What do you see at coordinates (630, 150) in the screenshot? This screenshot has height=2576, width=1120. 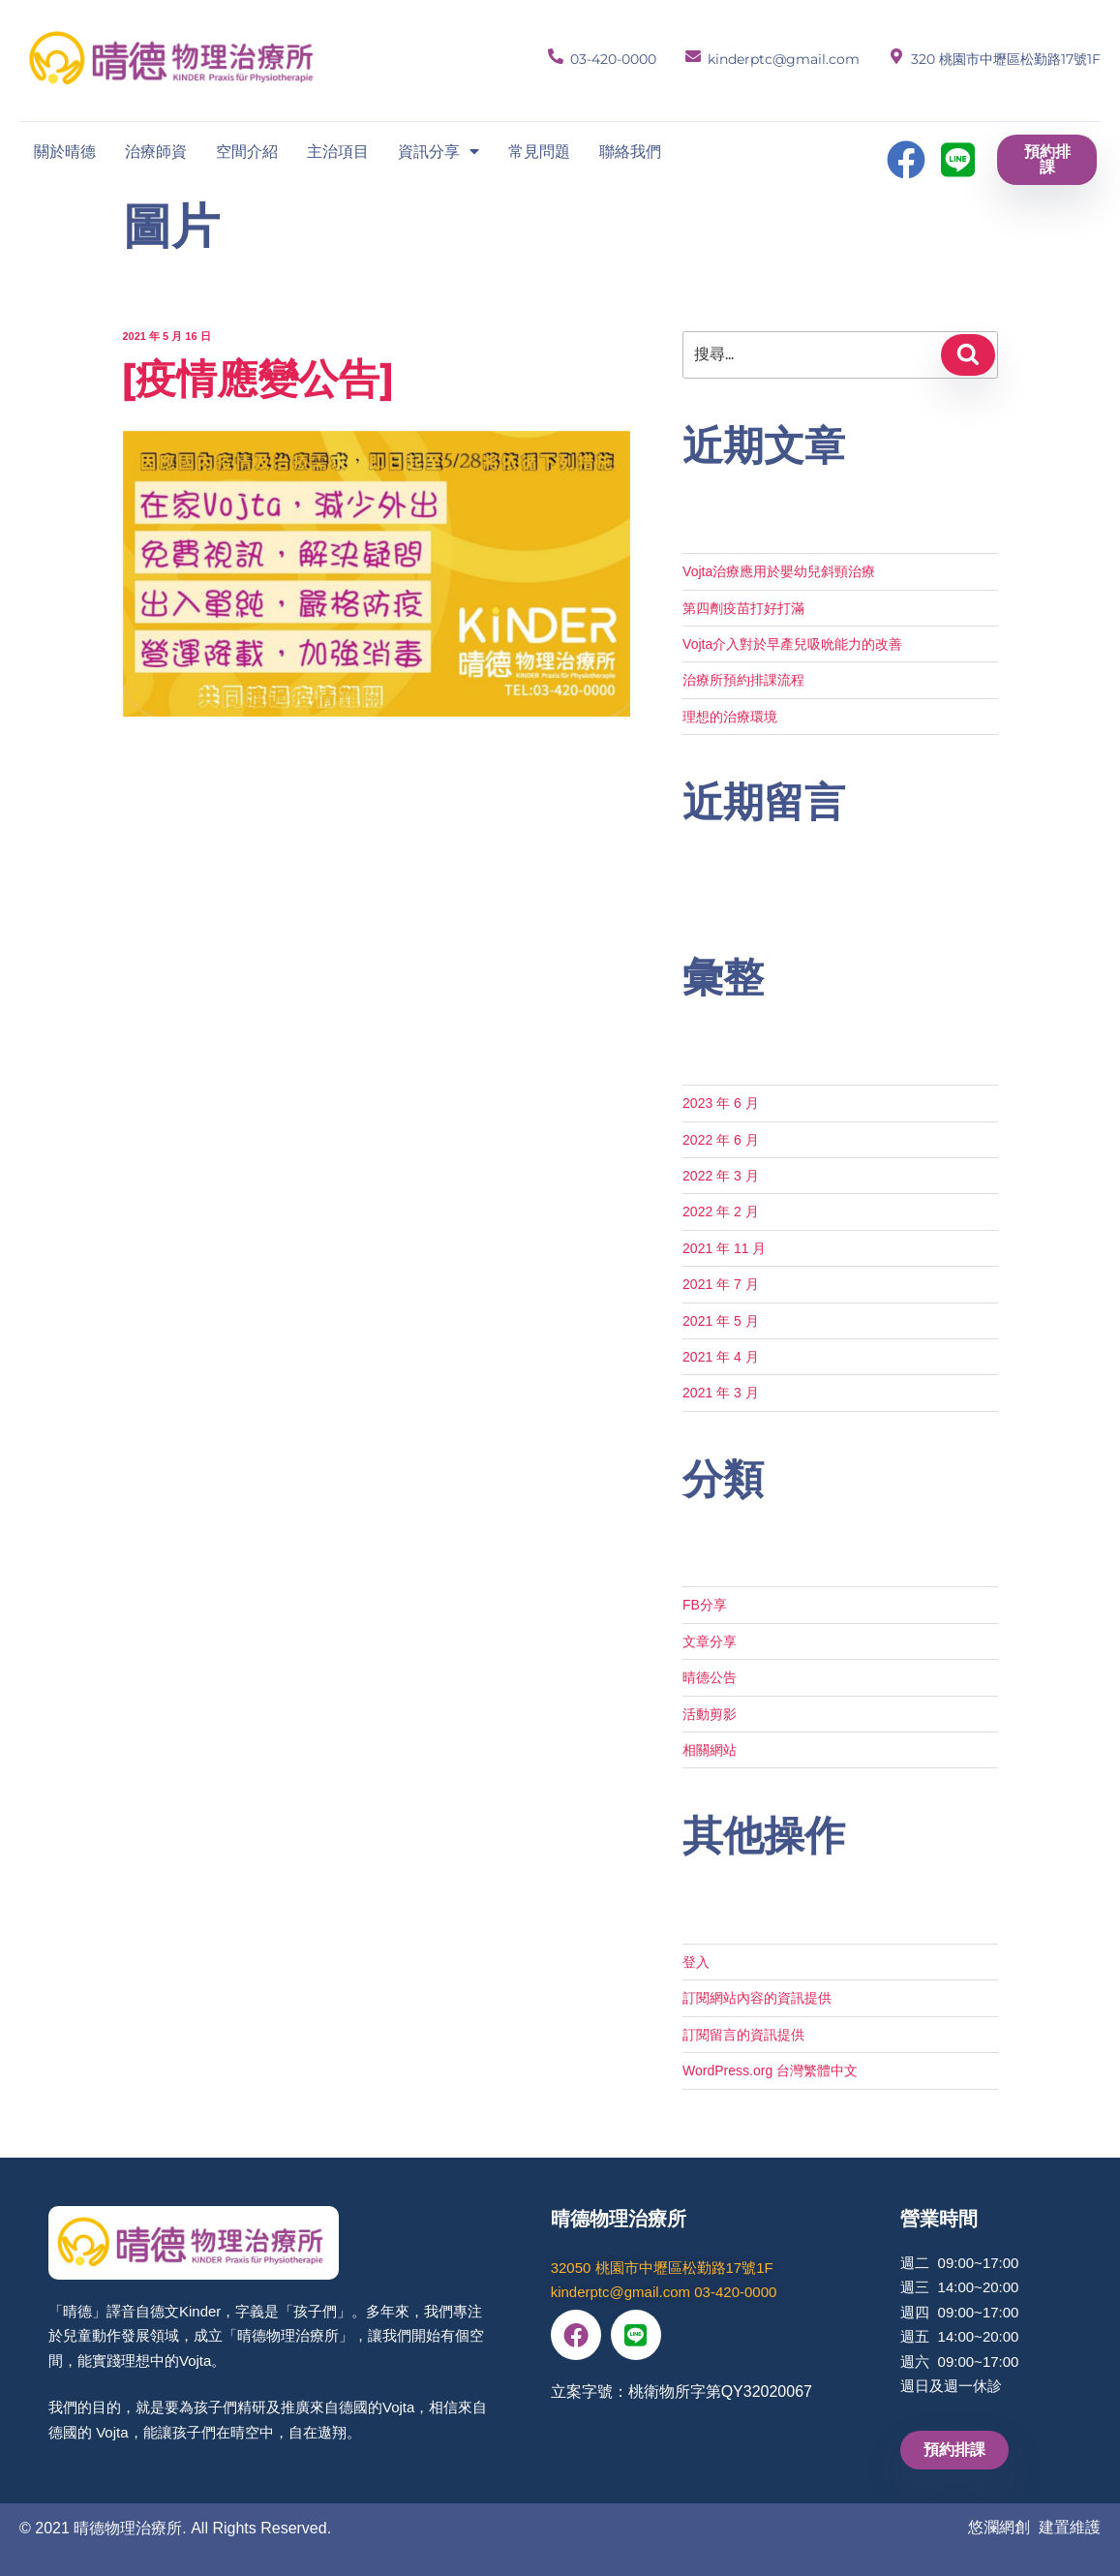 I see `聯絡我們` at bounding box center [630, 150].